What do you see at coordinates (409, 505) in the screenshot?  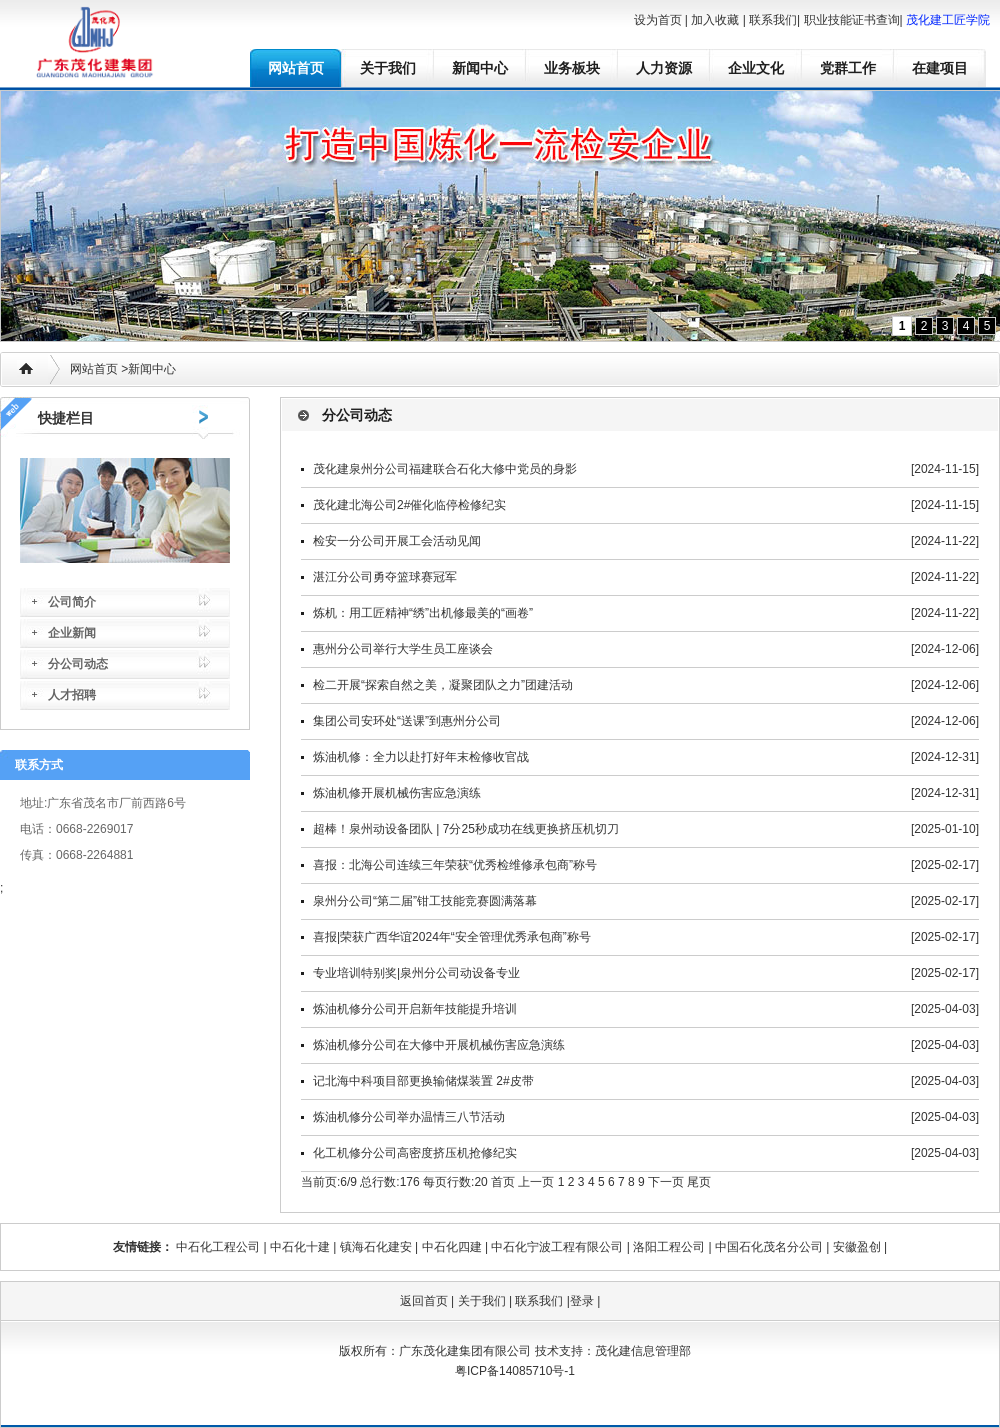 I see `茂化建北海公司2#催化临停检修纪实` at bounding box center [409, 505].